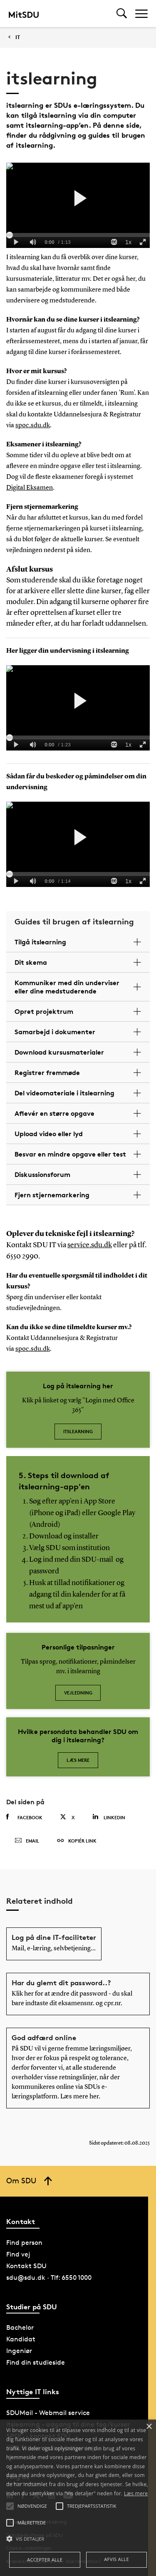  I want to click on Kandidat, so click(20, 2339).